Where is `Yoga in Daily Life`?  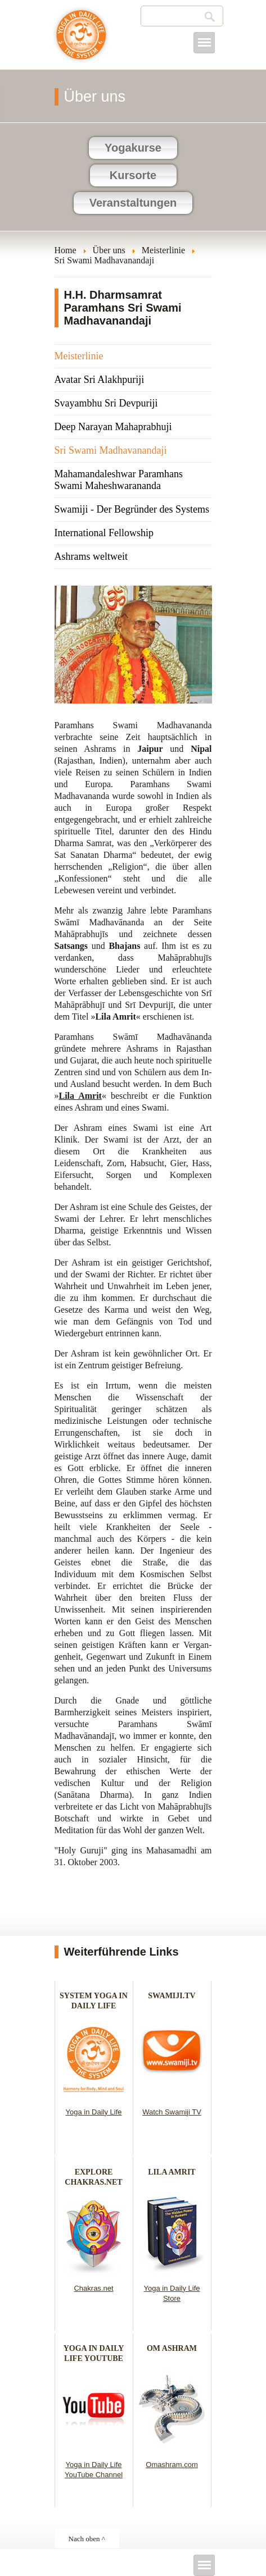
Yoga in Daily Life is located at coordinates (94, 2112).